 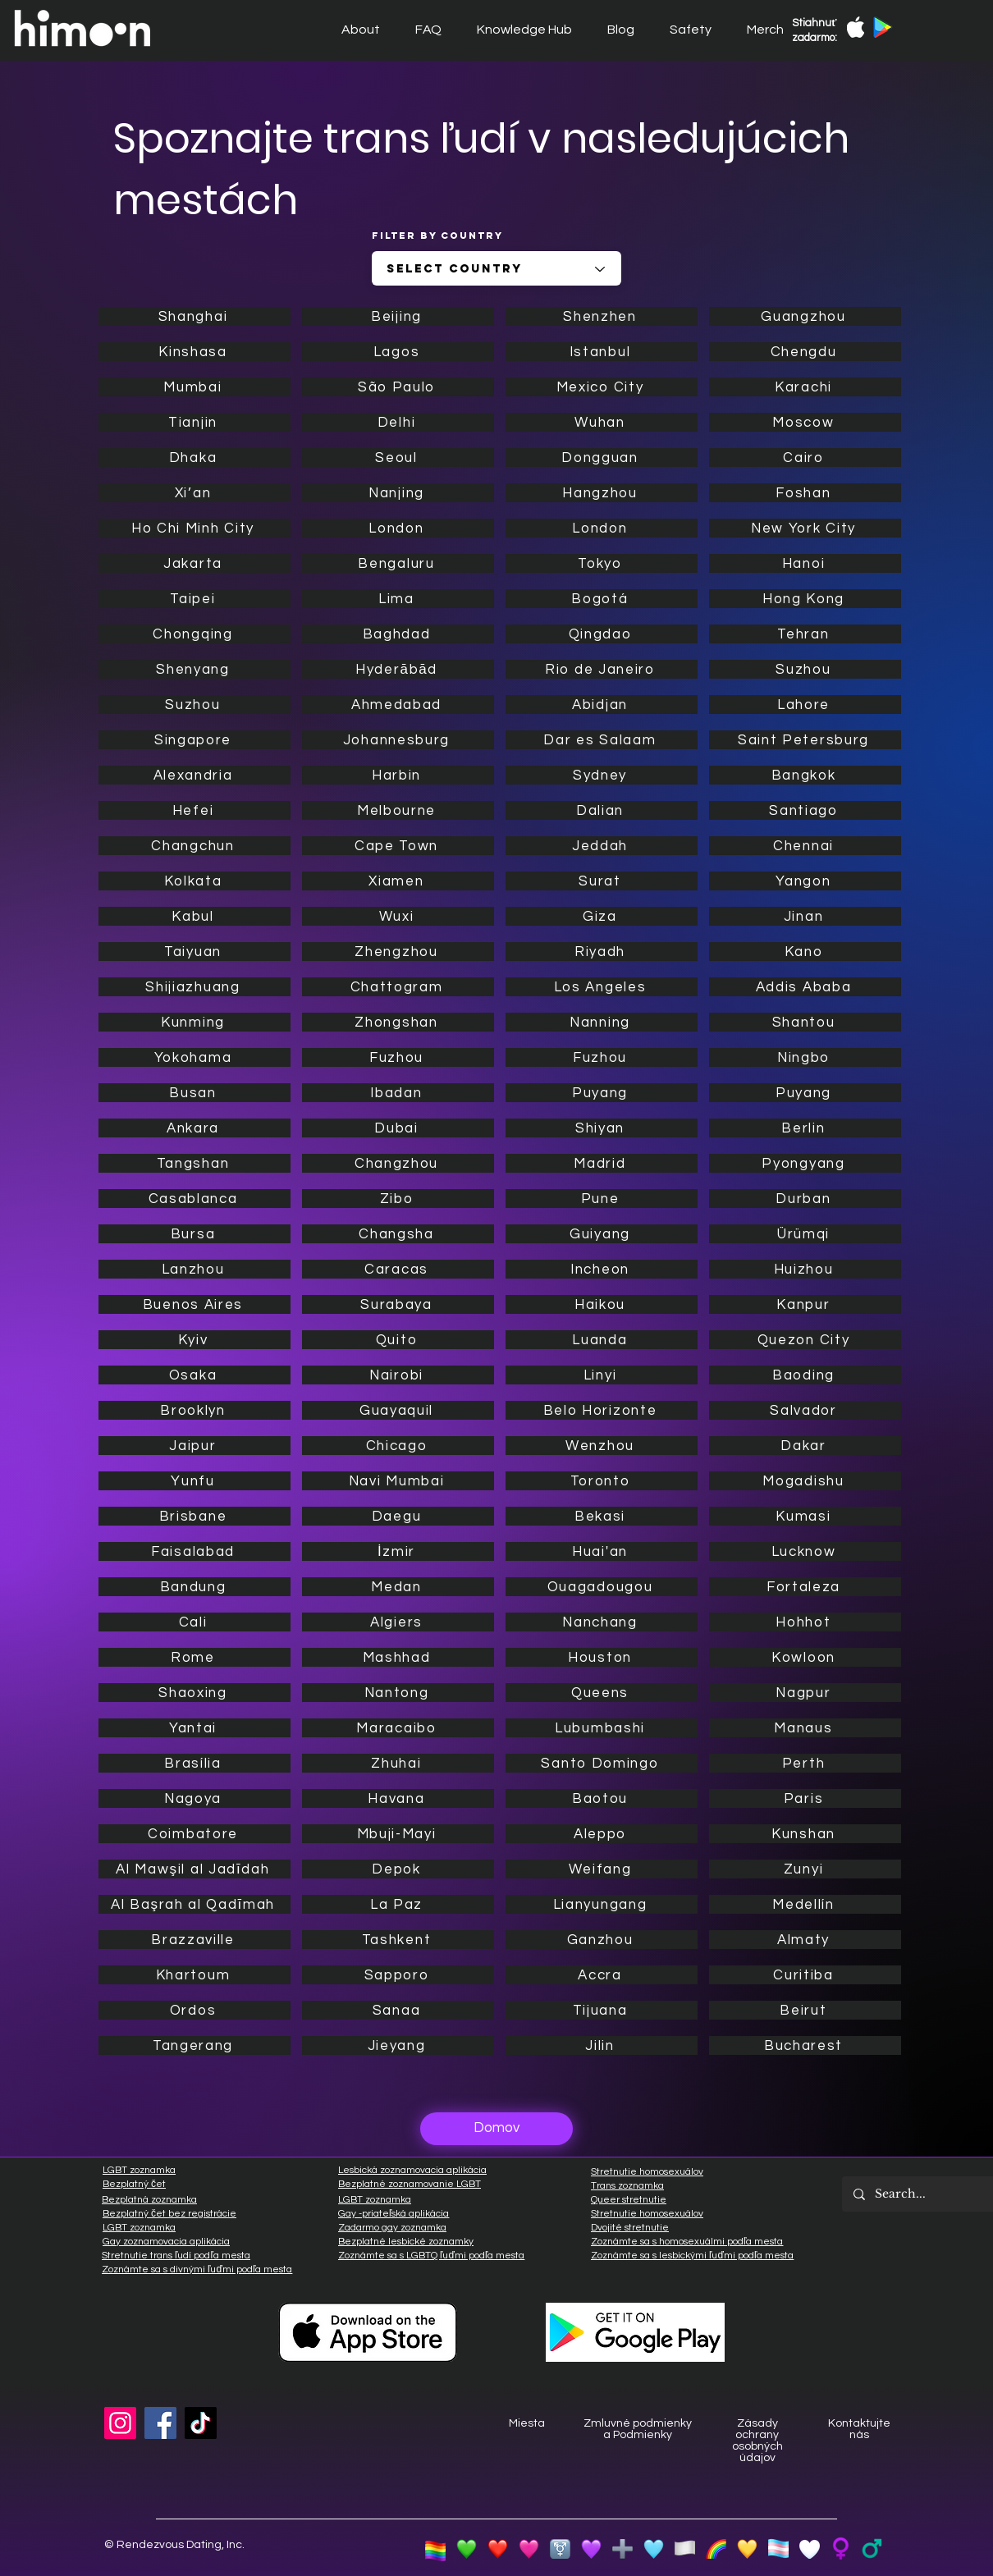 I want to click on [Nanning], so click(x=602, y=1022).